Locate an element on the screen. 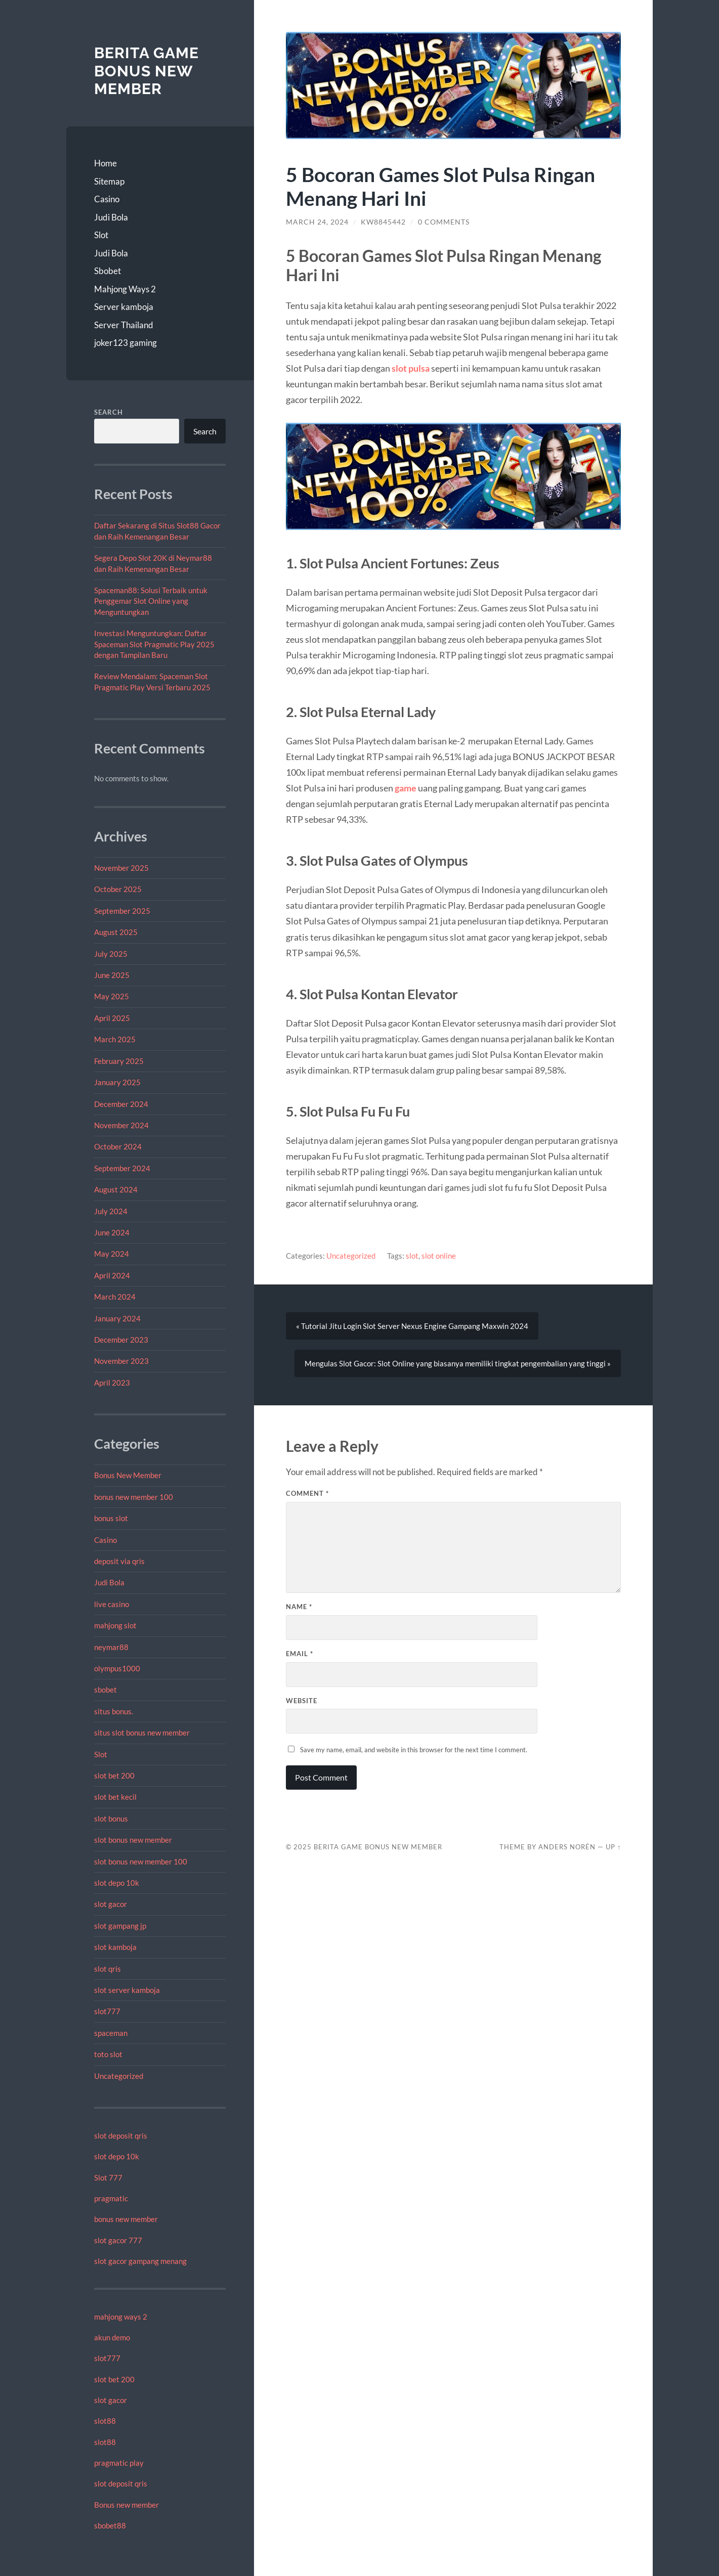  March 2025 is located at coordinates (115, 1039).